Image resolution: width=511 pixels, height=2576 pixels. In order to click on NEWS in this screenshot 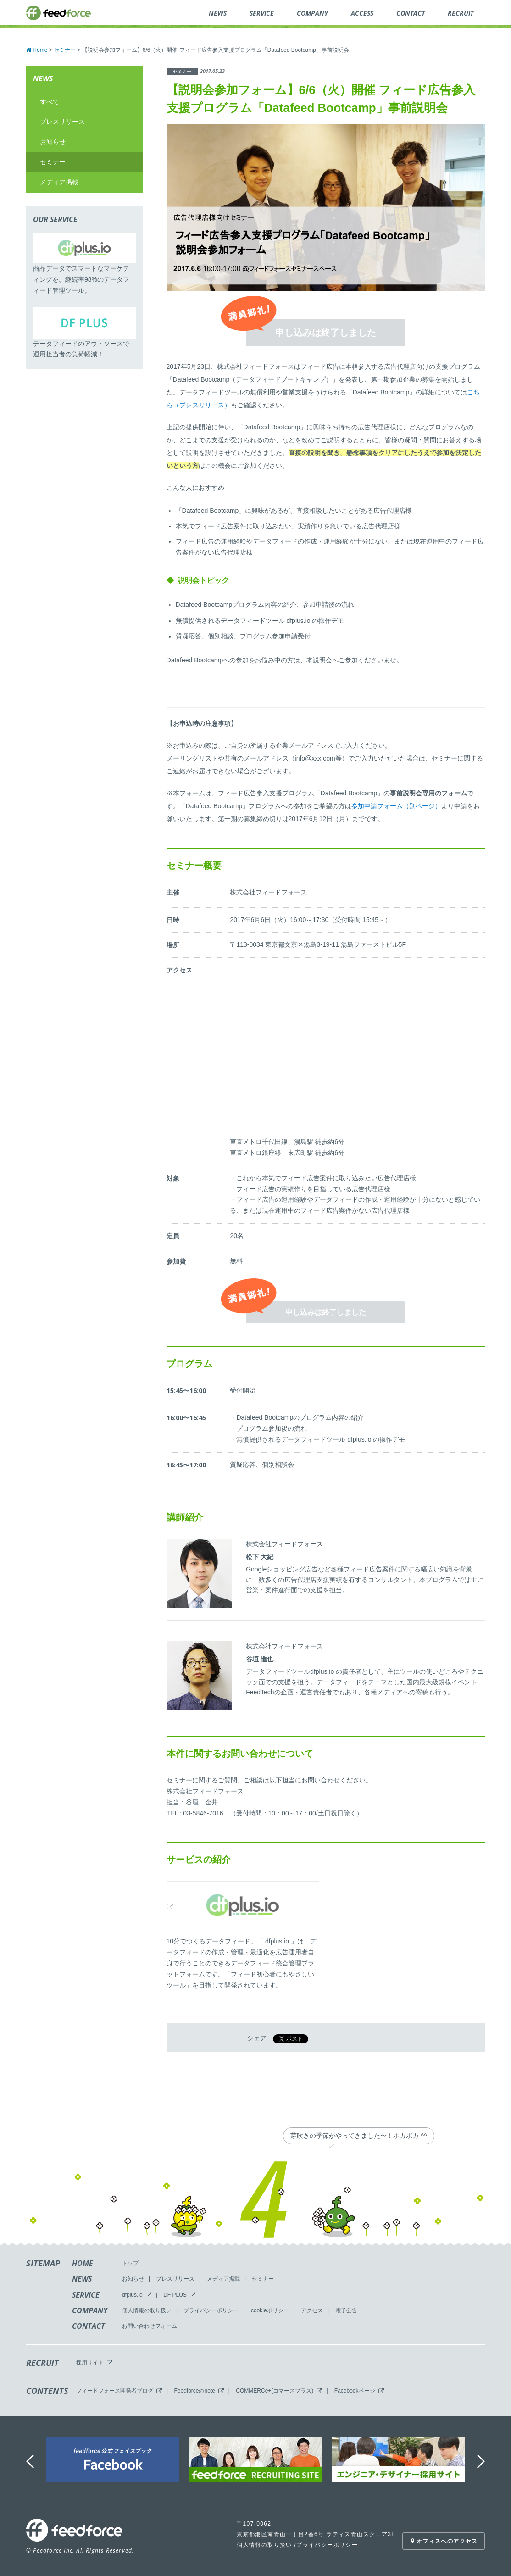, I will do `click(82, 2279)`.